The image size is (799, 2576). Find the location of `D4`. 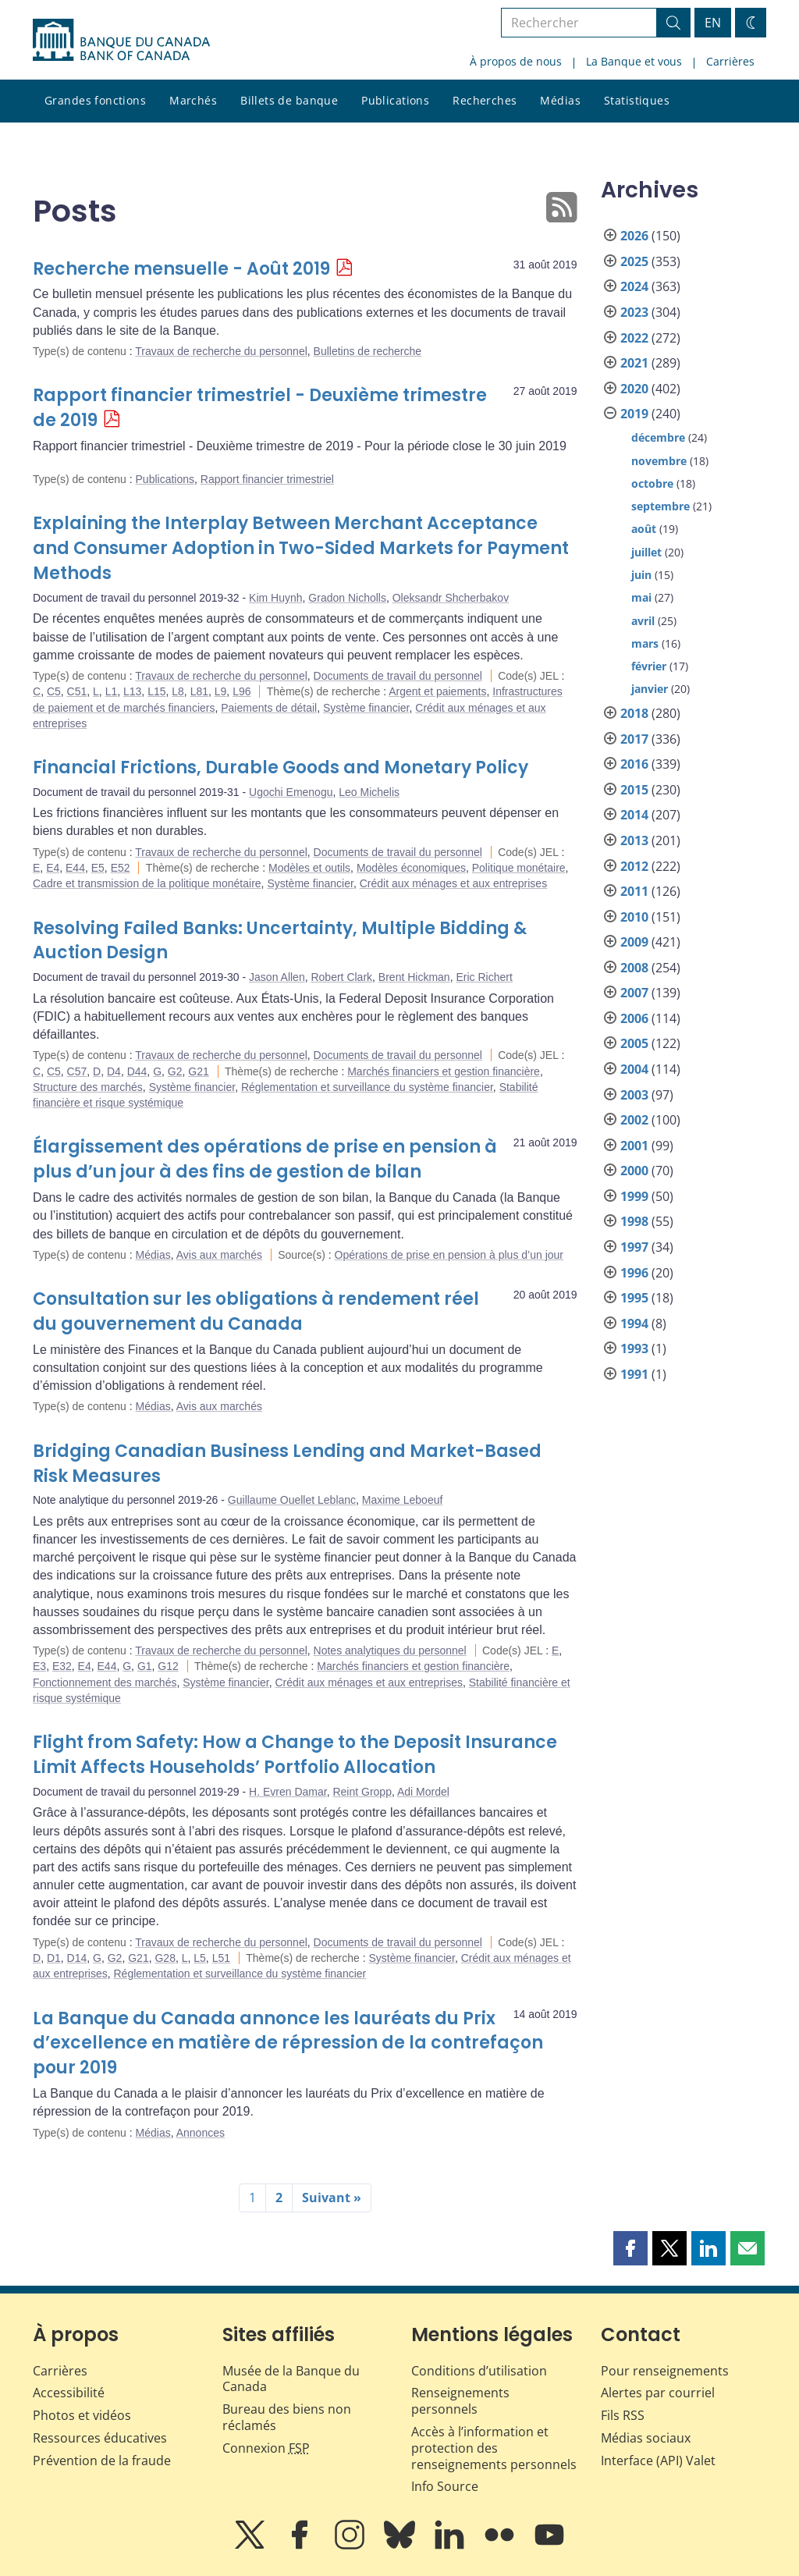

D4 is located at coordinates (114, 1071).